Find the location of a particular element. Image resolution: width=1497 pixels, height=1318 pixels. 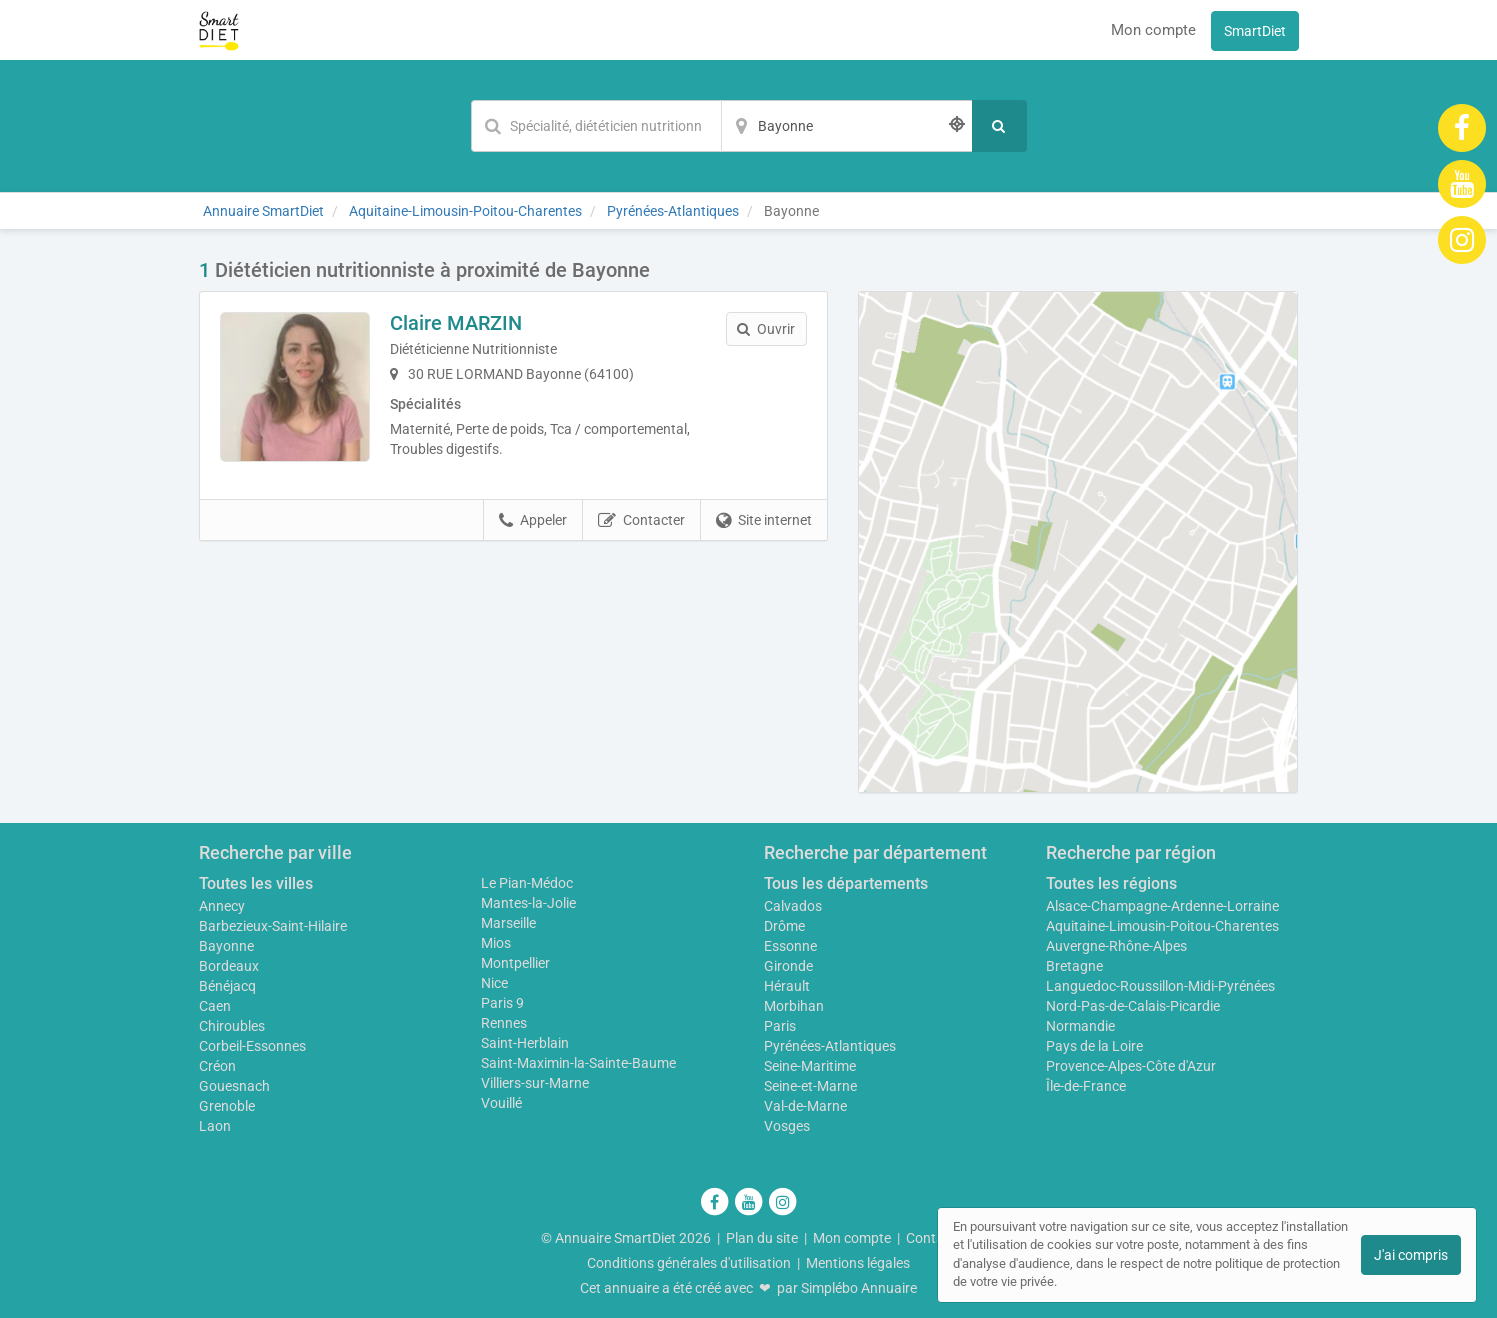

Normandie is located at coordinates (1080, 1026).